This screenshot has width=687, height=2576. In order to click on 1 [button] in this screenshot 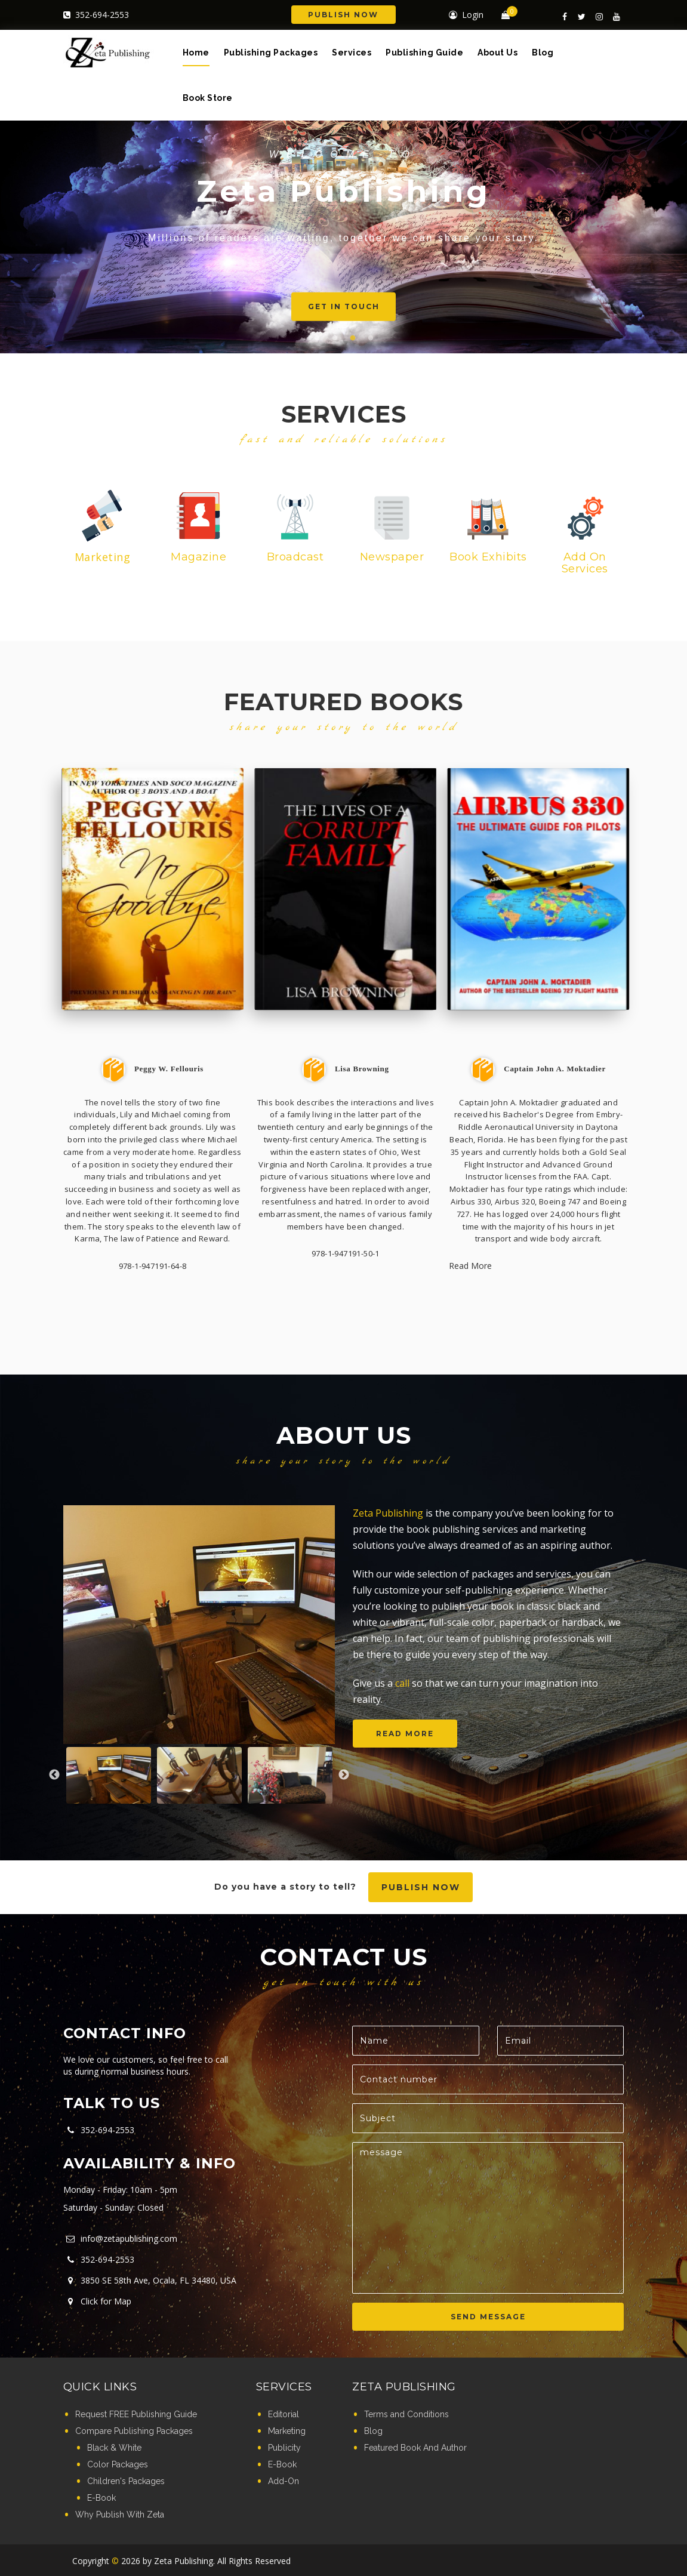, I will do `click(317, 338)`.